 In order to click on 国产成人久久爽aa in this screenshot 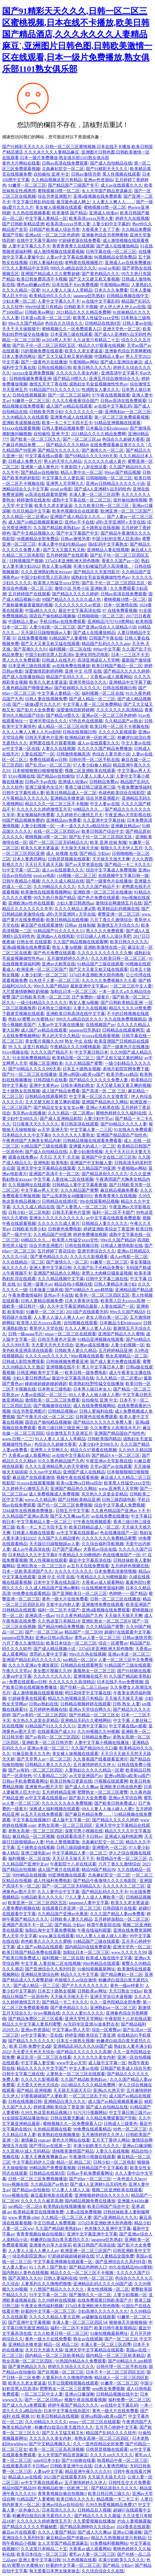, I will do `click(81, 1786)`.